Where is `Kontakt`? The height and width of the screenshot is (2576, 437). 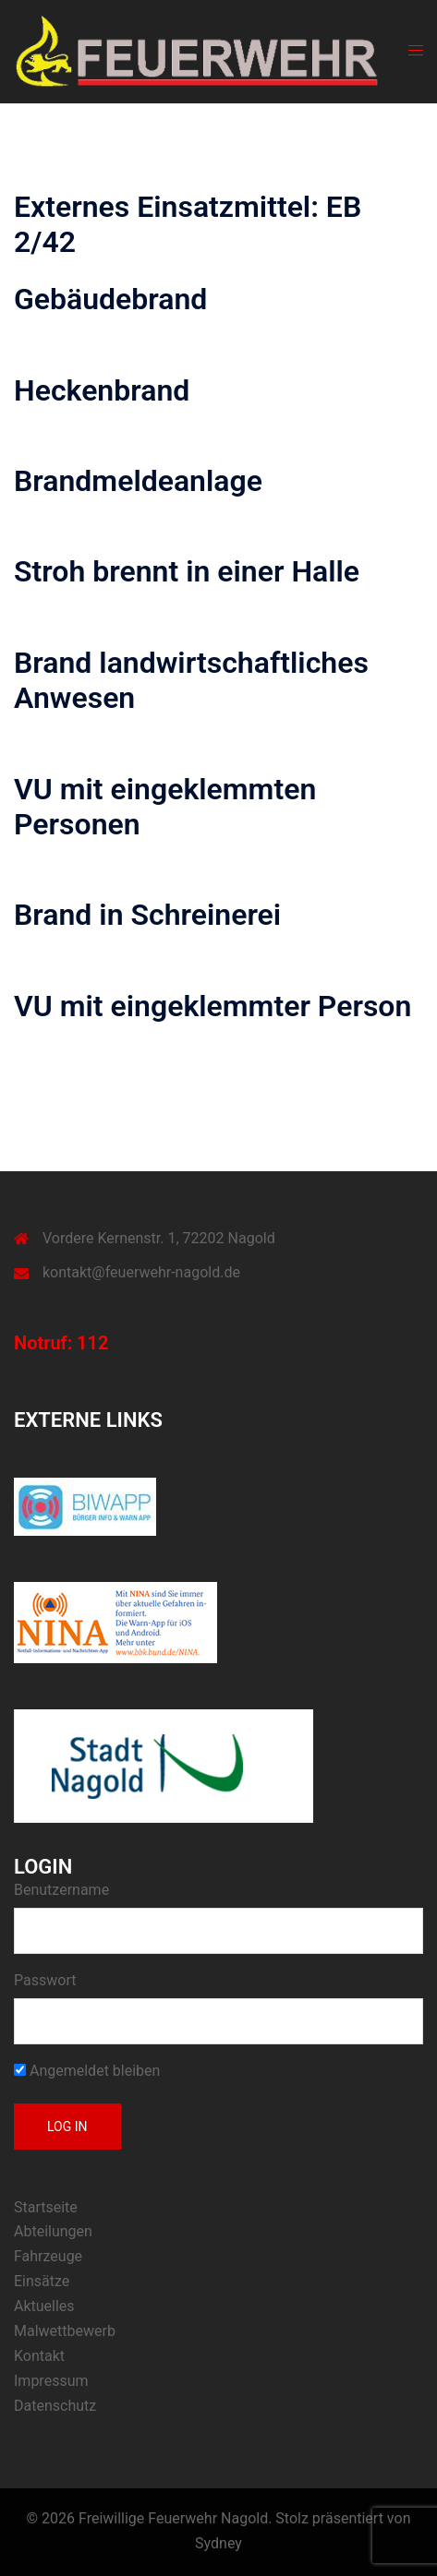 Kontakt is located at coordinates (39, 2356).